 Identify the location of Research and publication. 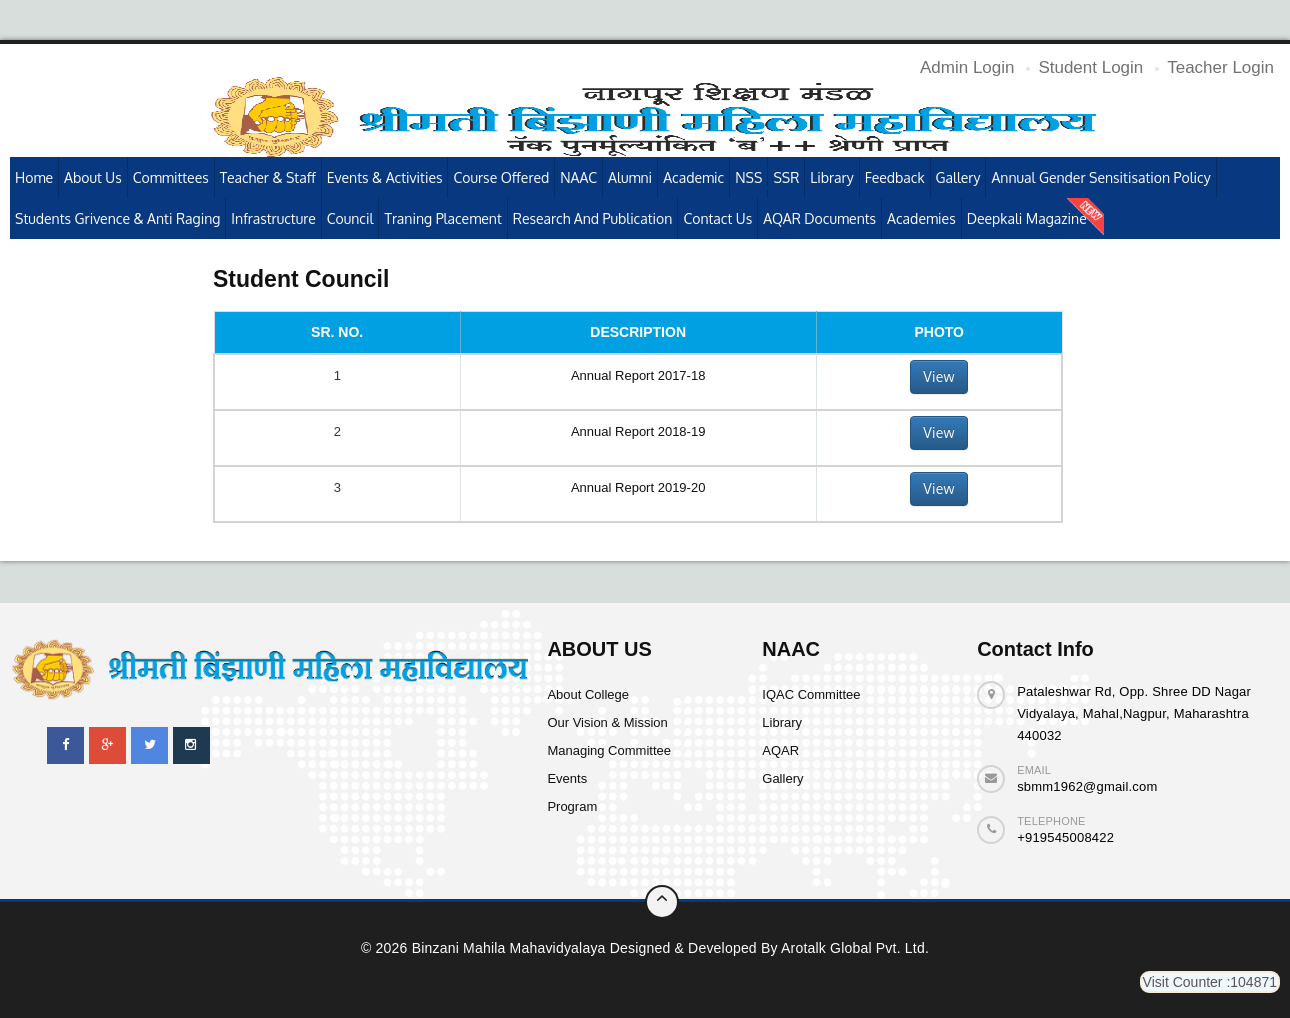
(593, 218).